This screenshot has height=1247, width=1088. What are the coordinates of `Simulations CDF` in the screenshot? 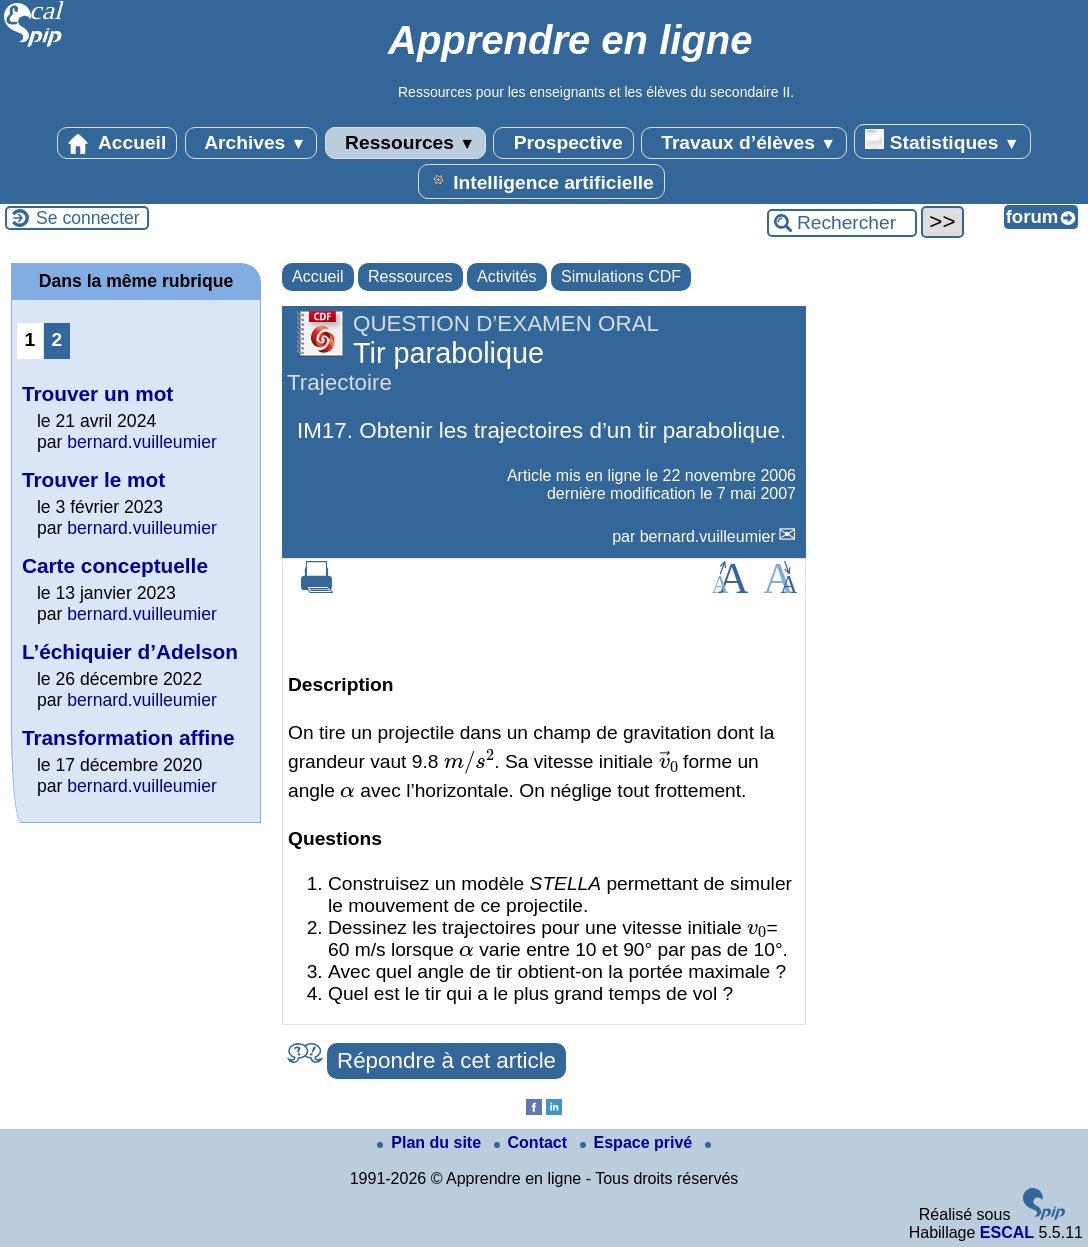 It's located at (621, 276).